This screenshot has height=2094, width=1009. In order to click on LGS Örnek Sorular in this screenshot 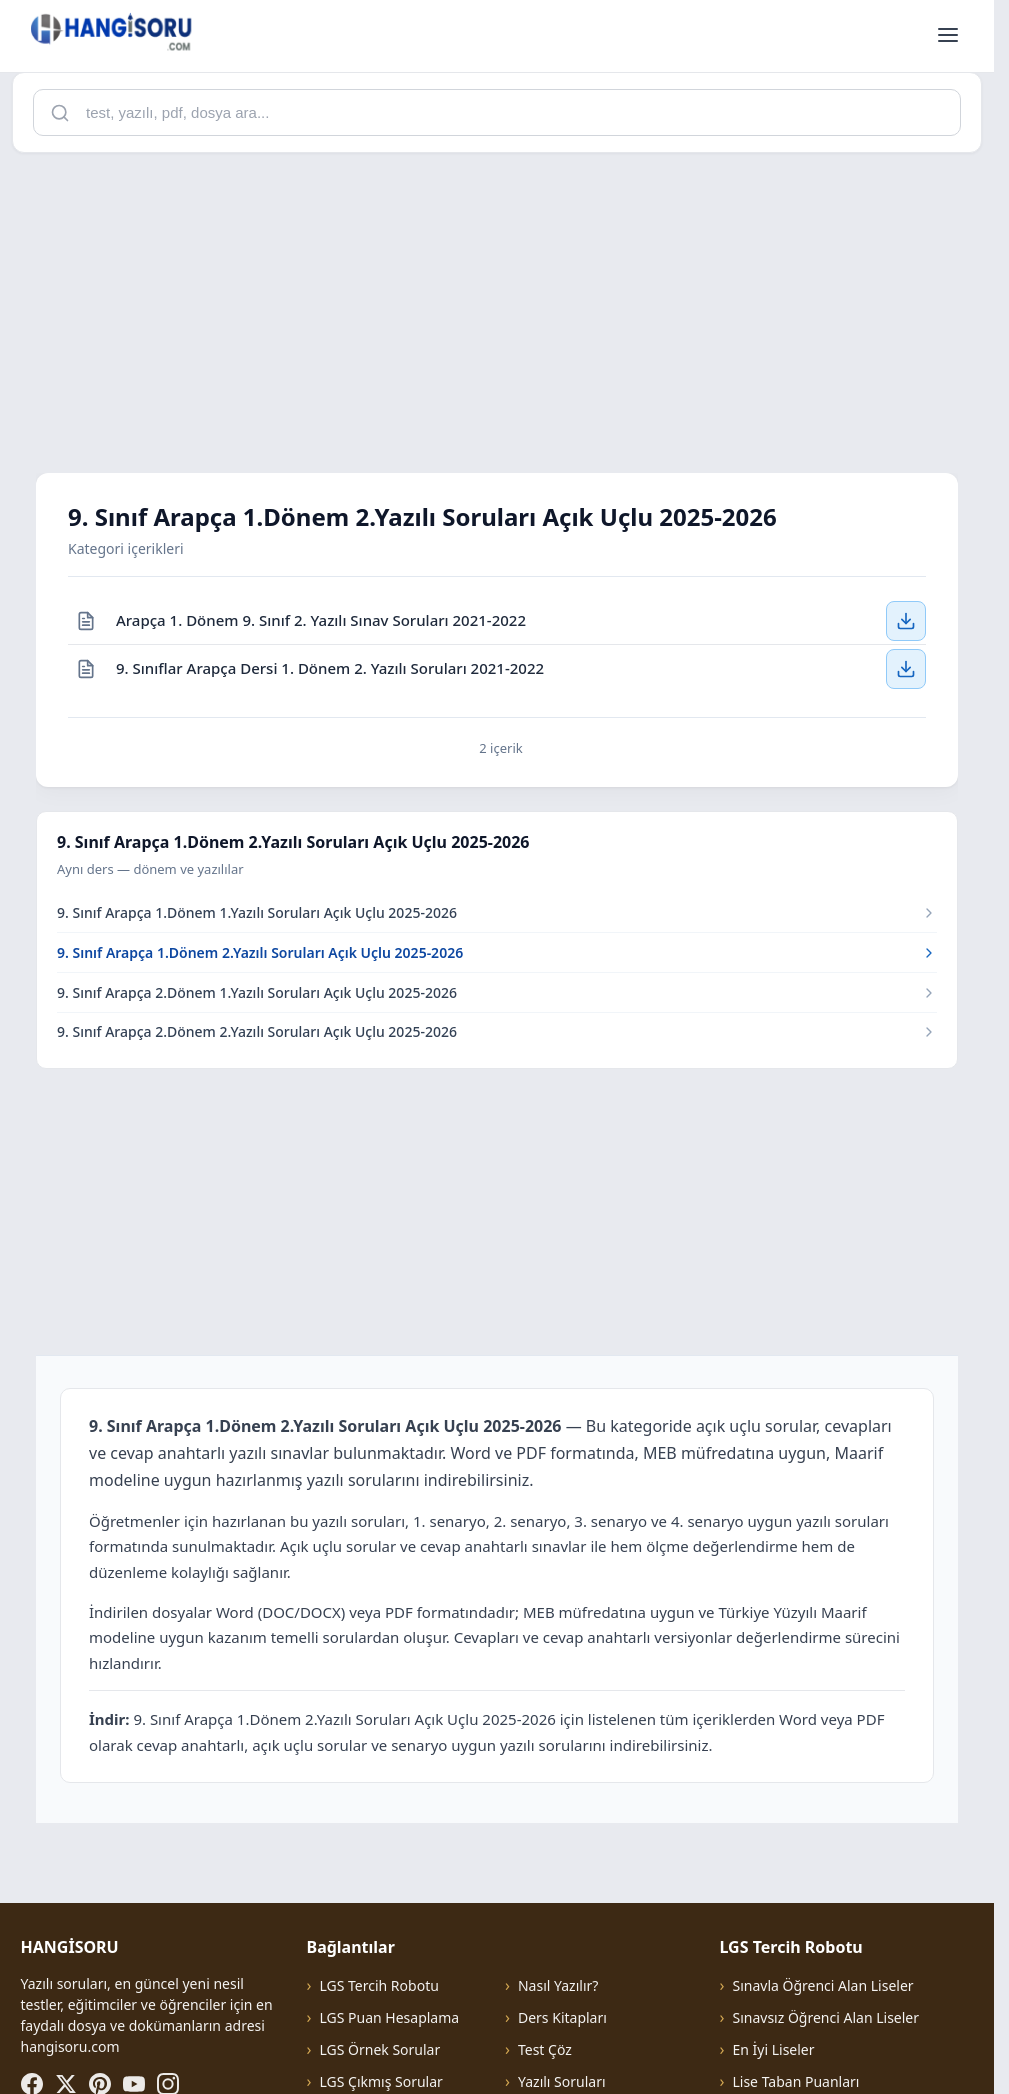, I will do `click(379, 2049)`.